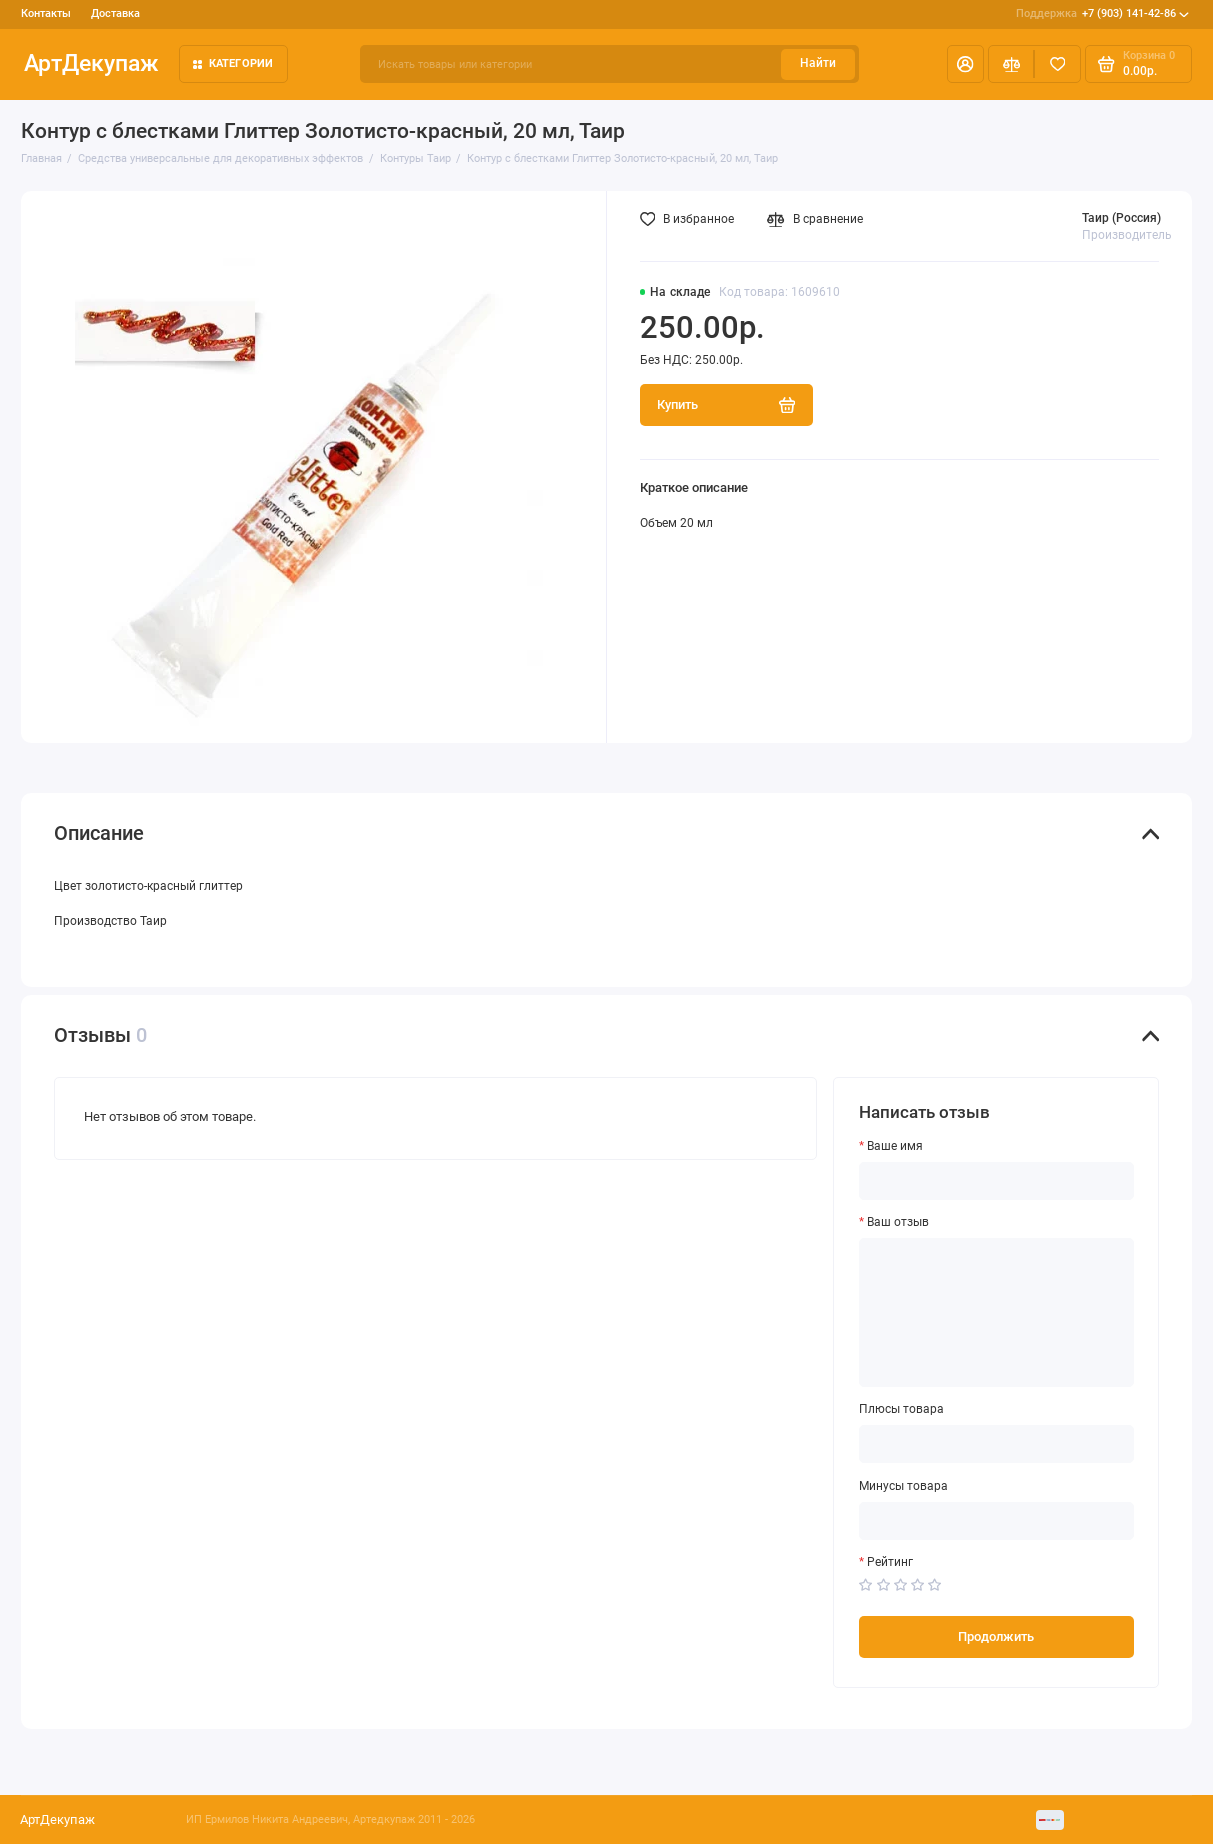  I want to click on Ваше имя, so click(895, 1146).